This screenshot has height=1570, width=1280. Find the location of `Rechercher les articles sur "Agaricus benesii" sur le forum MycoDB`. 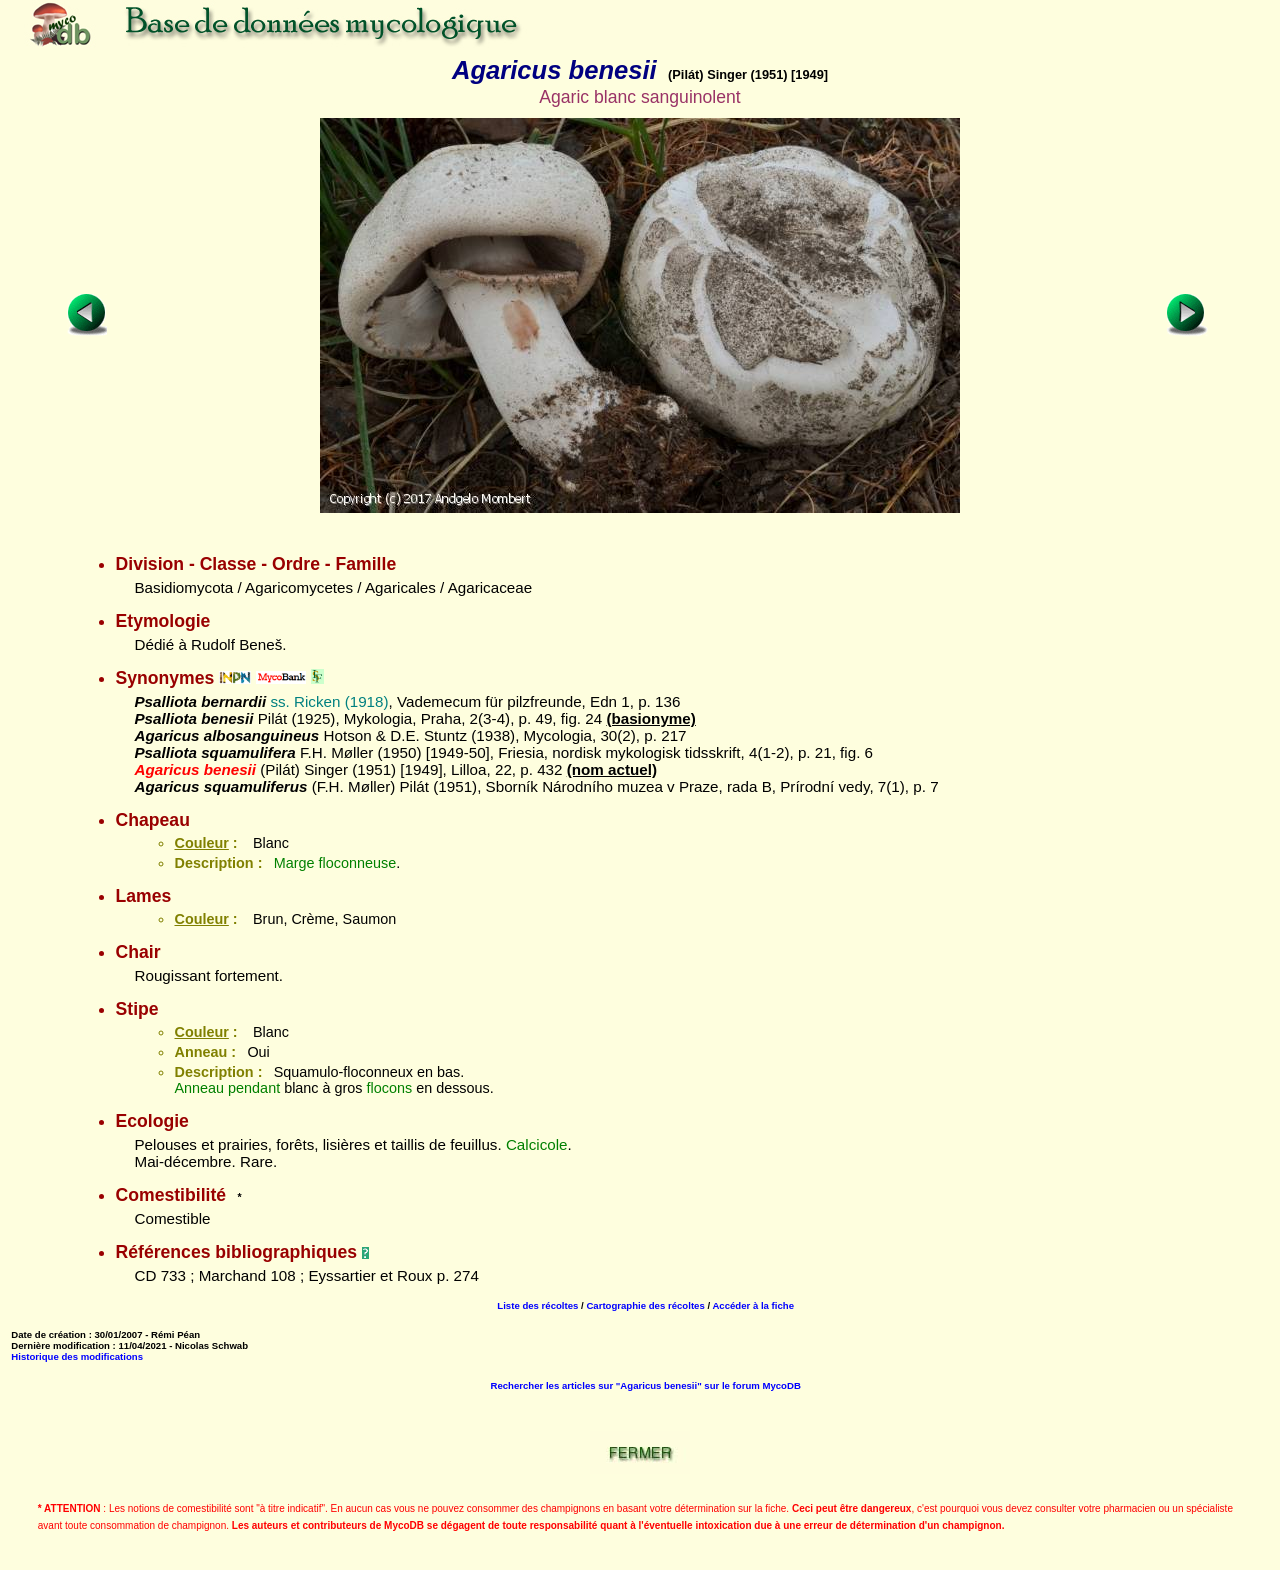

Rechercher les articles sur "Agaricus benesii" sur le forum MycoDB is located at coordinates (645, 1385).